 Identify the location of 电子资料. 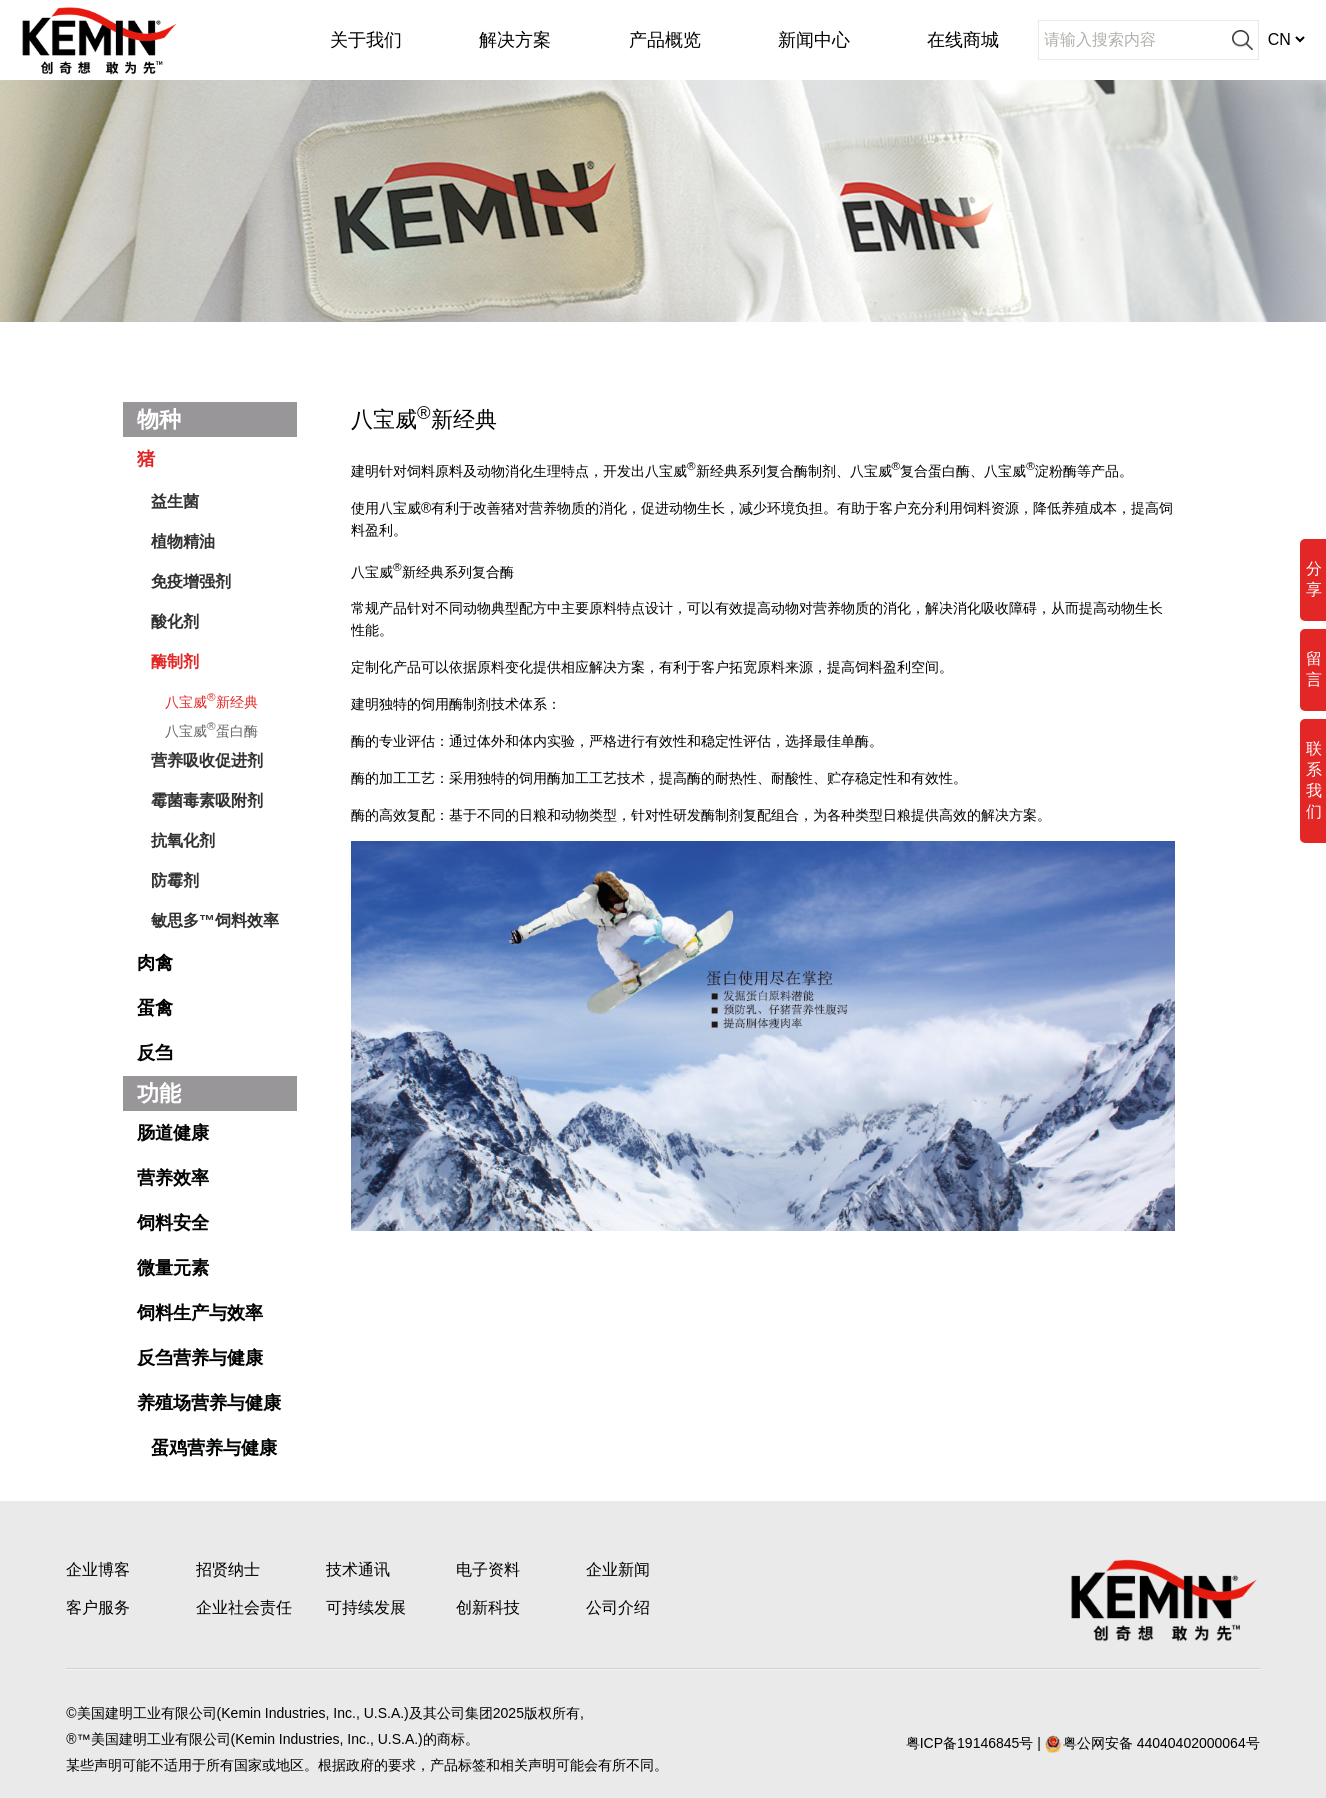
(488, 1569).